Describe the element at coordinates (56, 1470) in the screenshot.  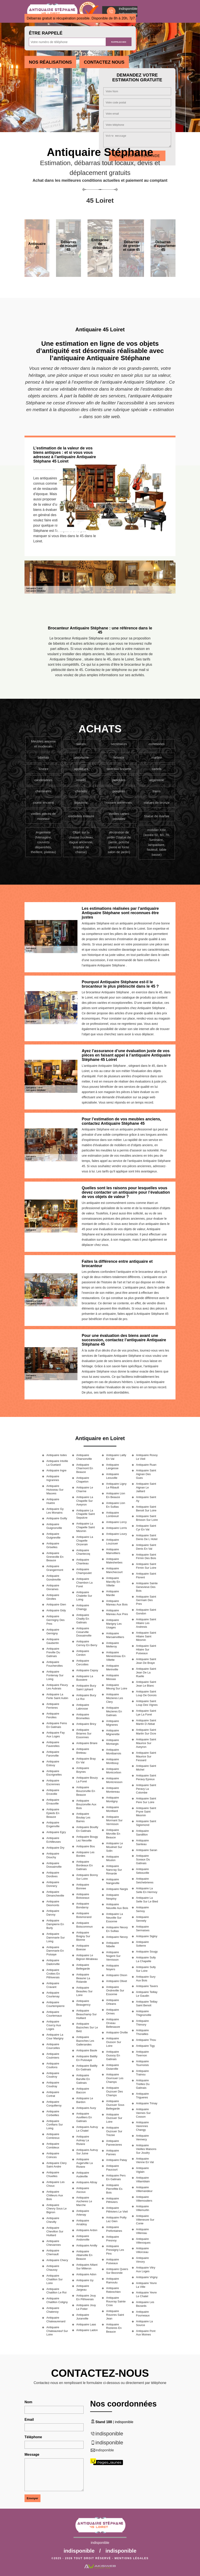
I see `Antiquaire Ingre` at that location.